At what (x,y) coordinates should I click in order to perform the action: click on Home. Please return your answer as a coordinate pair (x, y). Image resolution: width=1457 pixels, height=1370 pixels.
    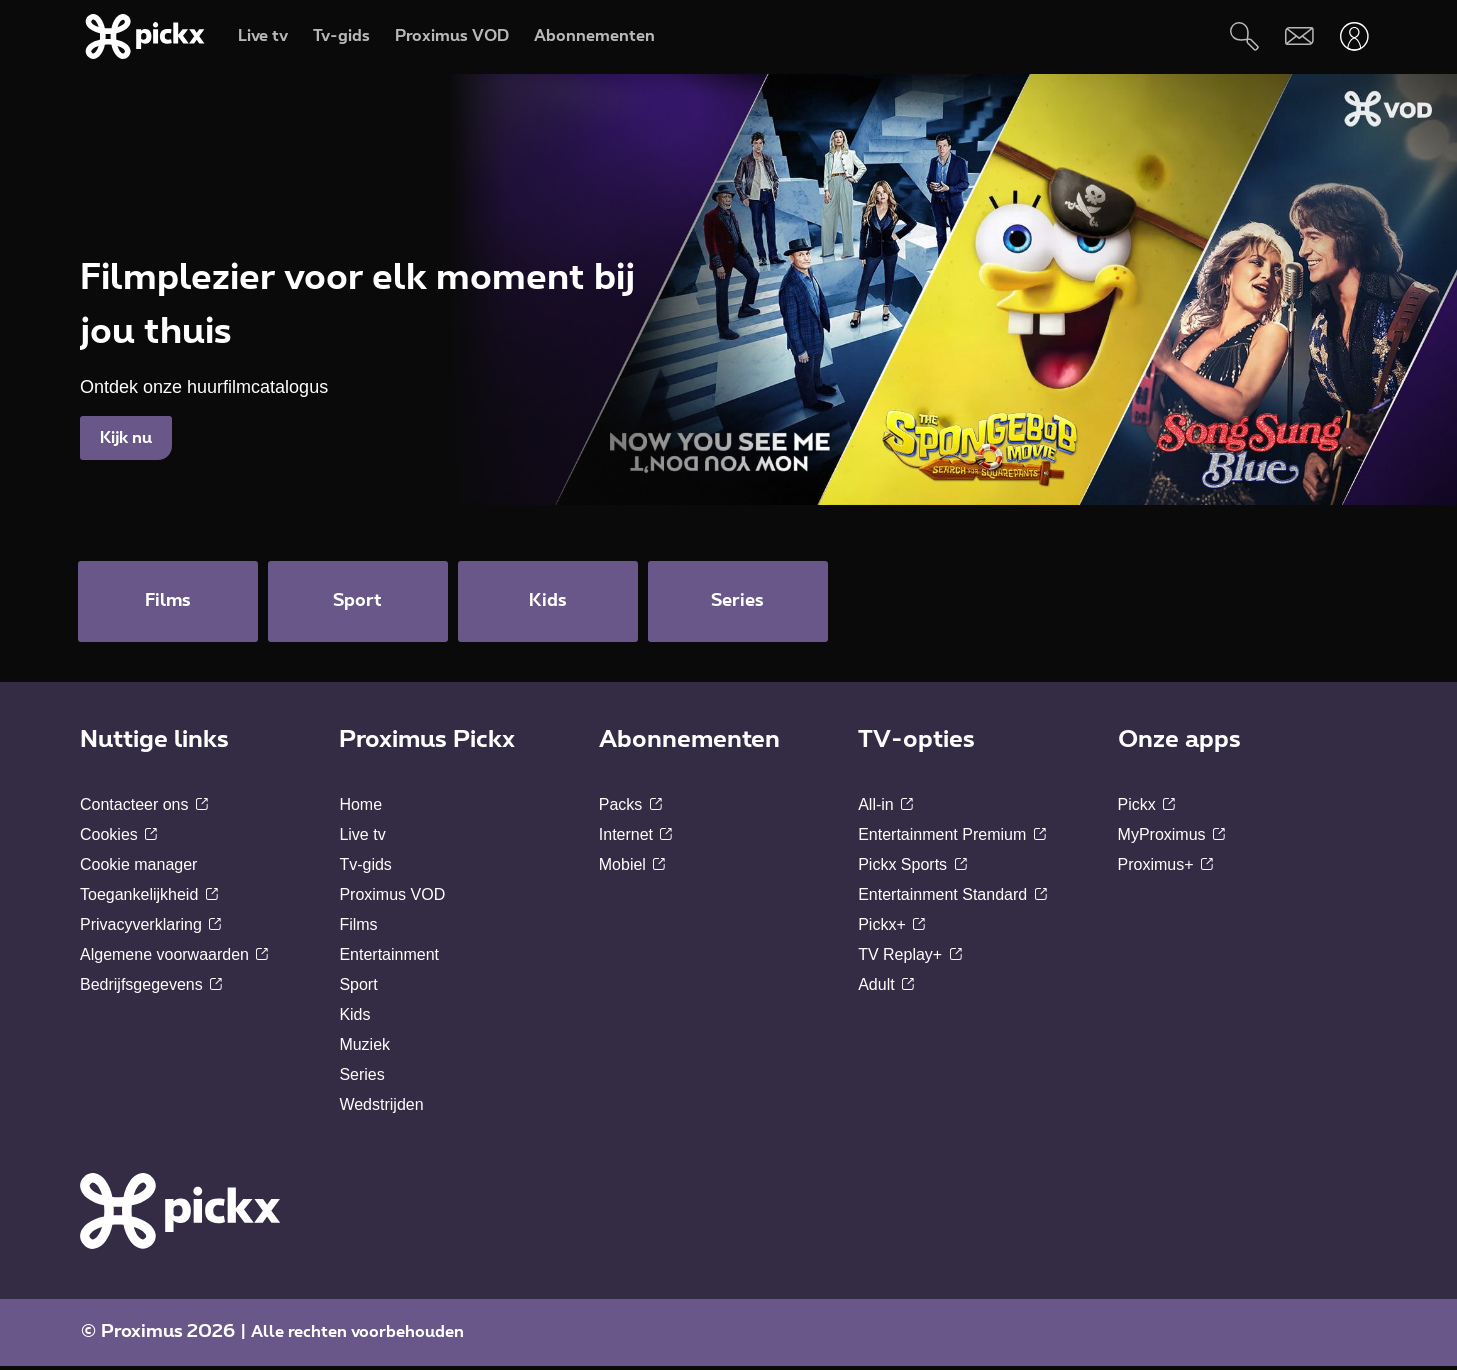
    Looking at the image, I should click on (360, 808).